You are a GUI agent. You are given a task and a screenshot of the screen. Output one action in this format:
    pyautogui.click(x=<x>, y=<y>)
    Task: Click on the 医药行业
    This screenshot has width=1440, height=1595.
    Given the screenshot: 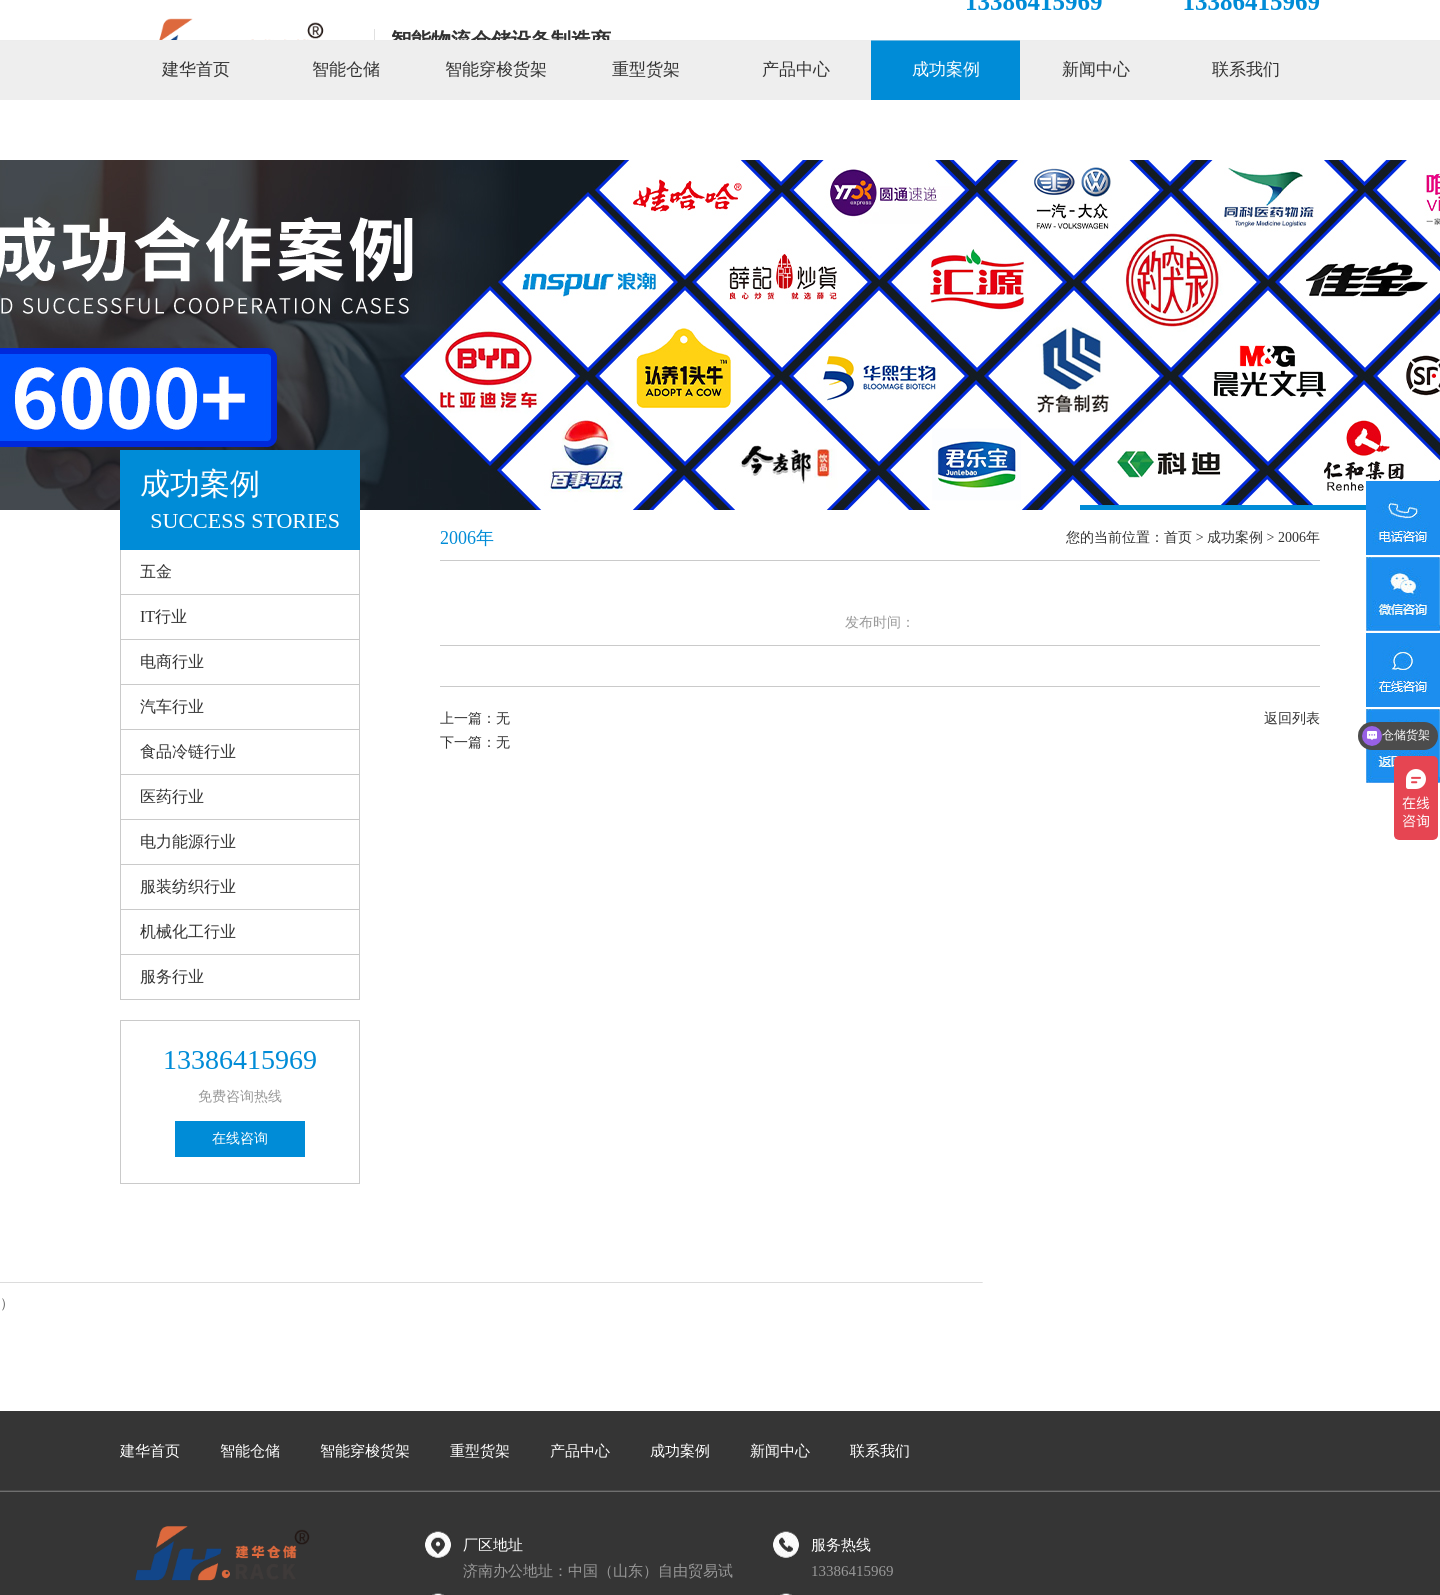 What is the action you would take?
    pyautogui.click(x=172, y=796)
    